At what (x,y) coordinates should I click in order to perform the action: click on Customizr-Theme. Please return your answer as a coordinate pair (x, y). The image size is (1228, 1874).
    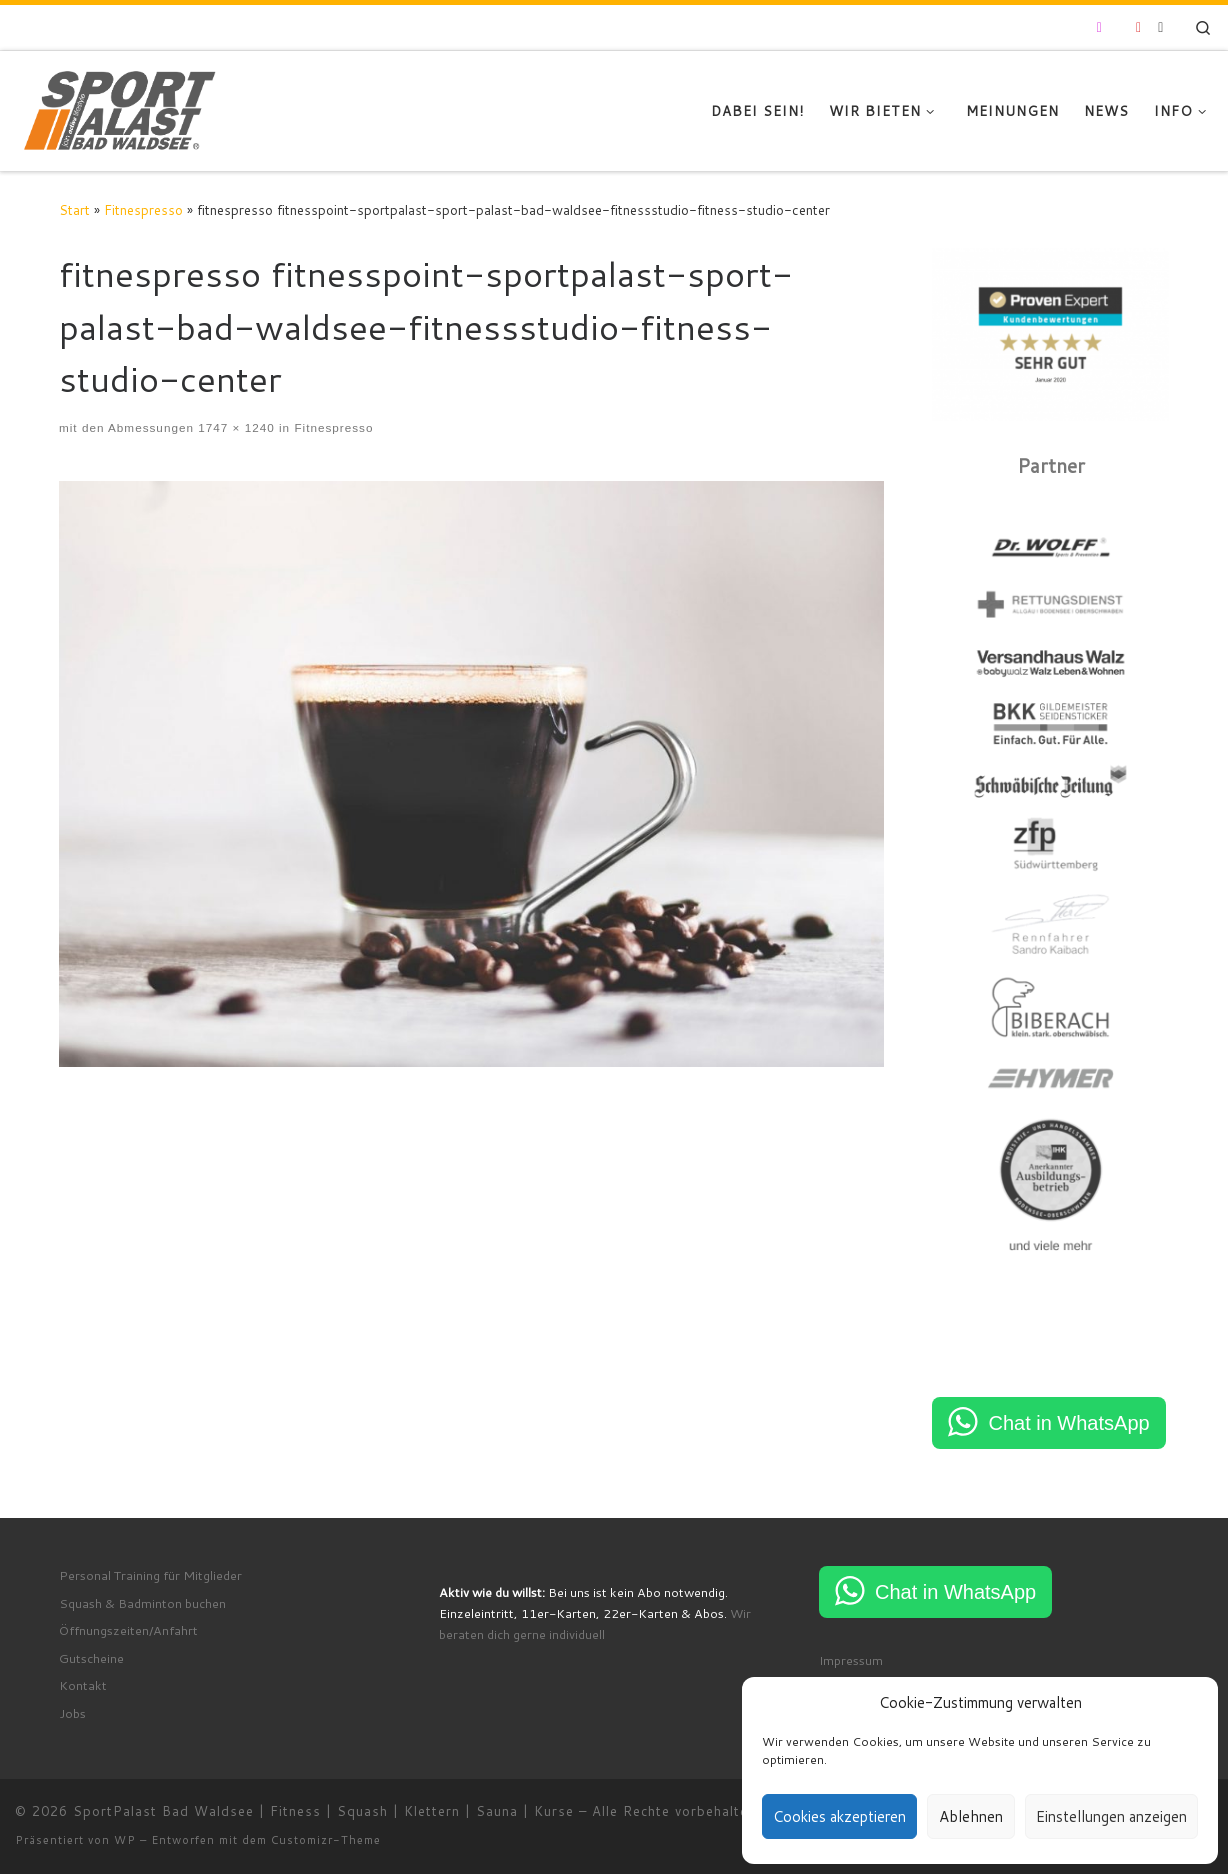
    Looking at the image, I should click on (326, 1840).